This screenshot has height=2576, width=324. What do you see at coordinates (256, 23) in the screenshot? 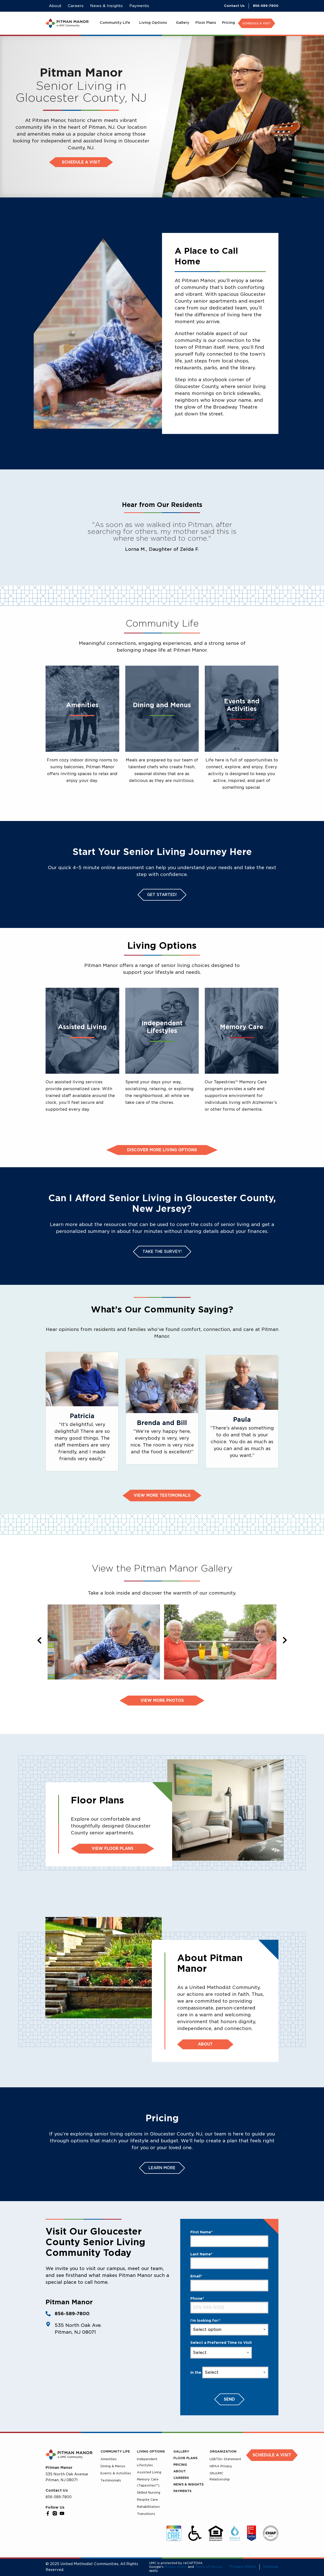
I see `SCHEDULE A VISIT` at bounding box center [256, 23].